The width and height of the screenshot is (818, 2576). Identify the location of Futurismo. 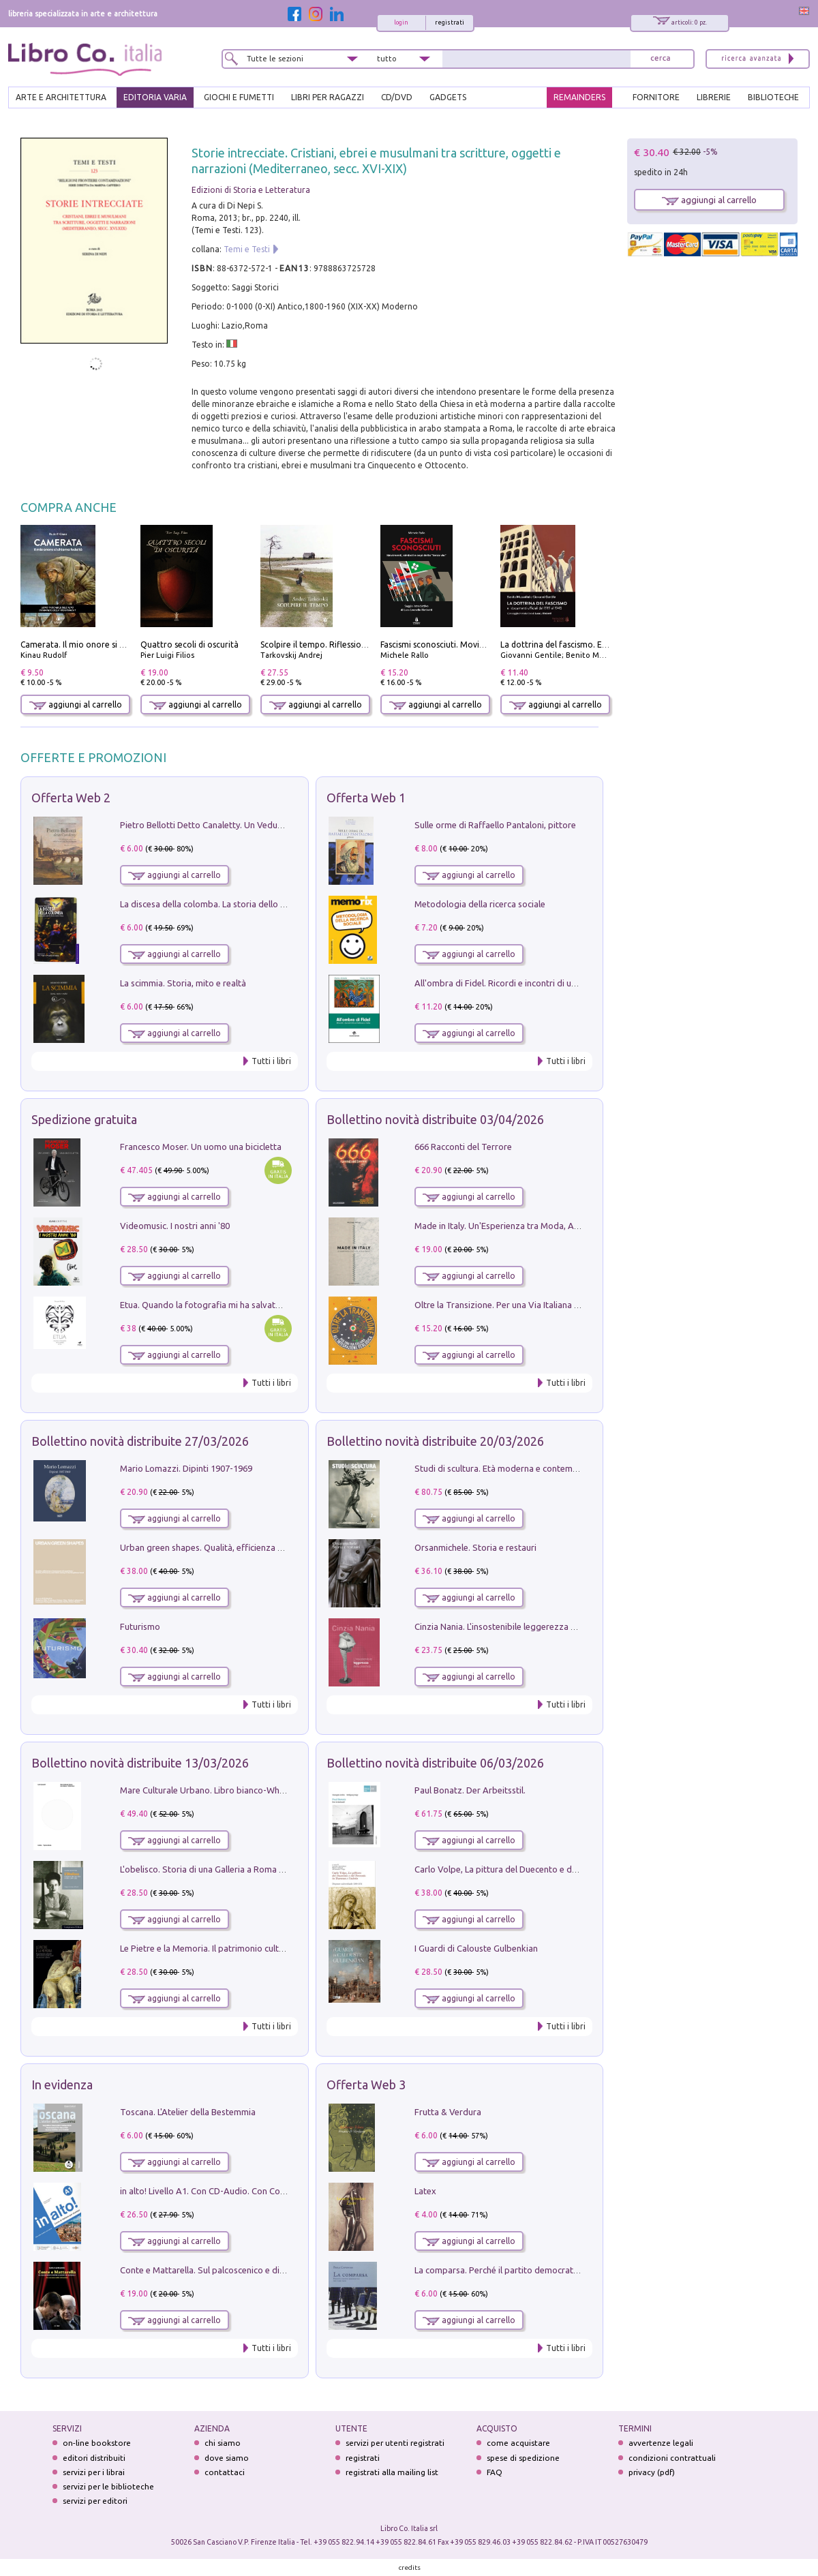
(140, 1626).